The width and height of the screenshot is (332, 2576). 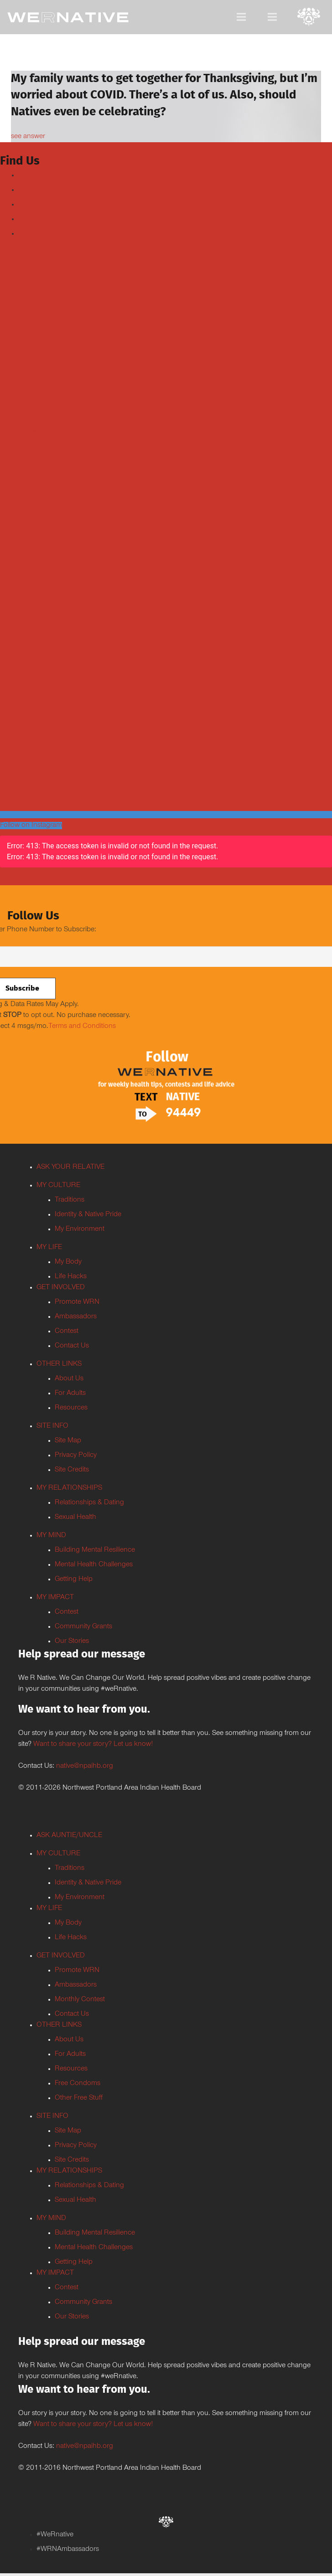 I want to click on Youtube, so click(x=31, y=204).